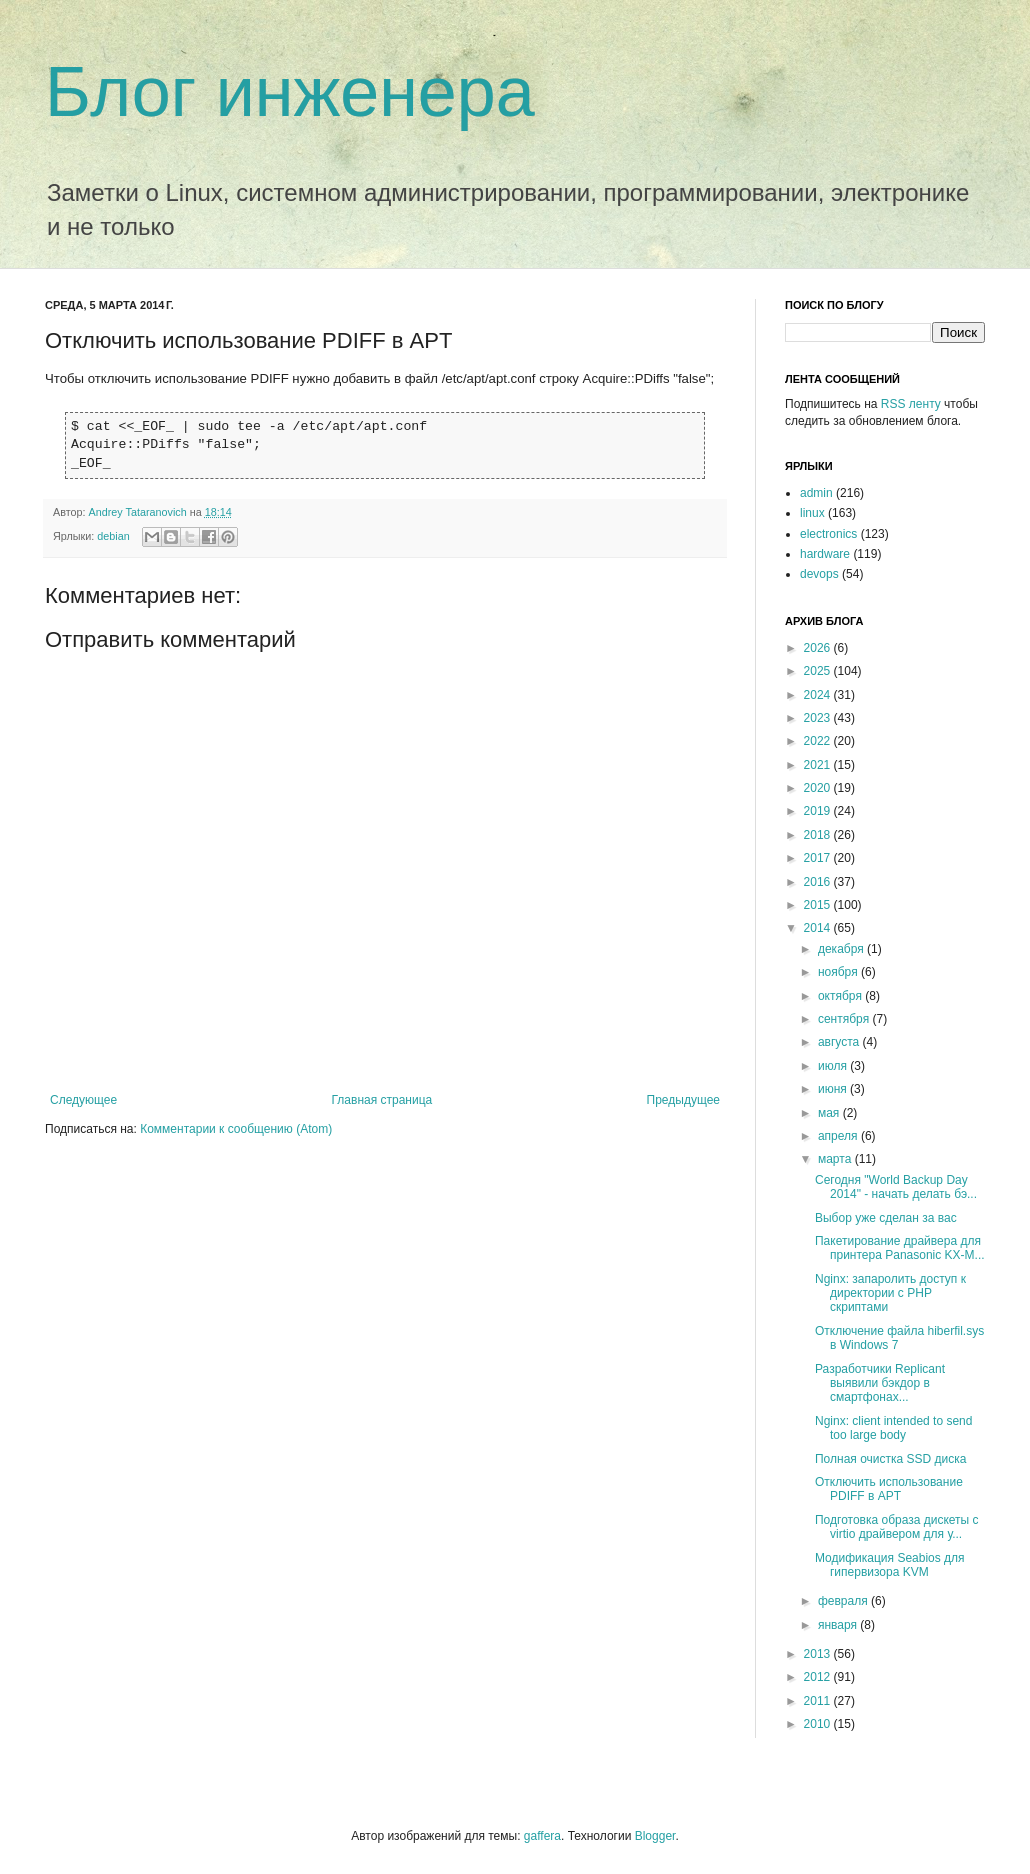 Image resolution: width=1030 pixels, height=1874 pixels. I want to click on Nginx: client intended to send too large body, so click(893, 1428).